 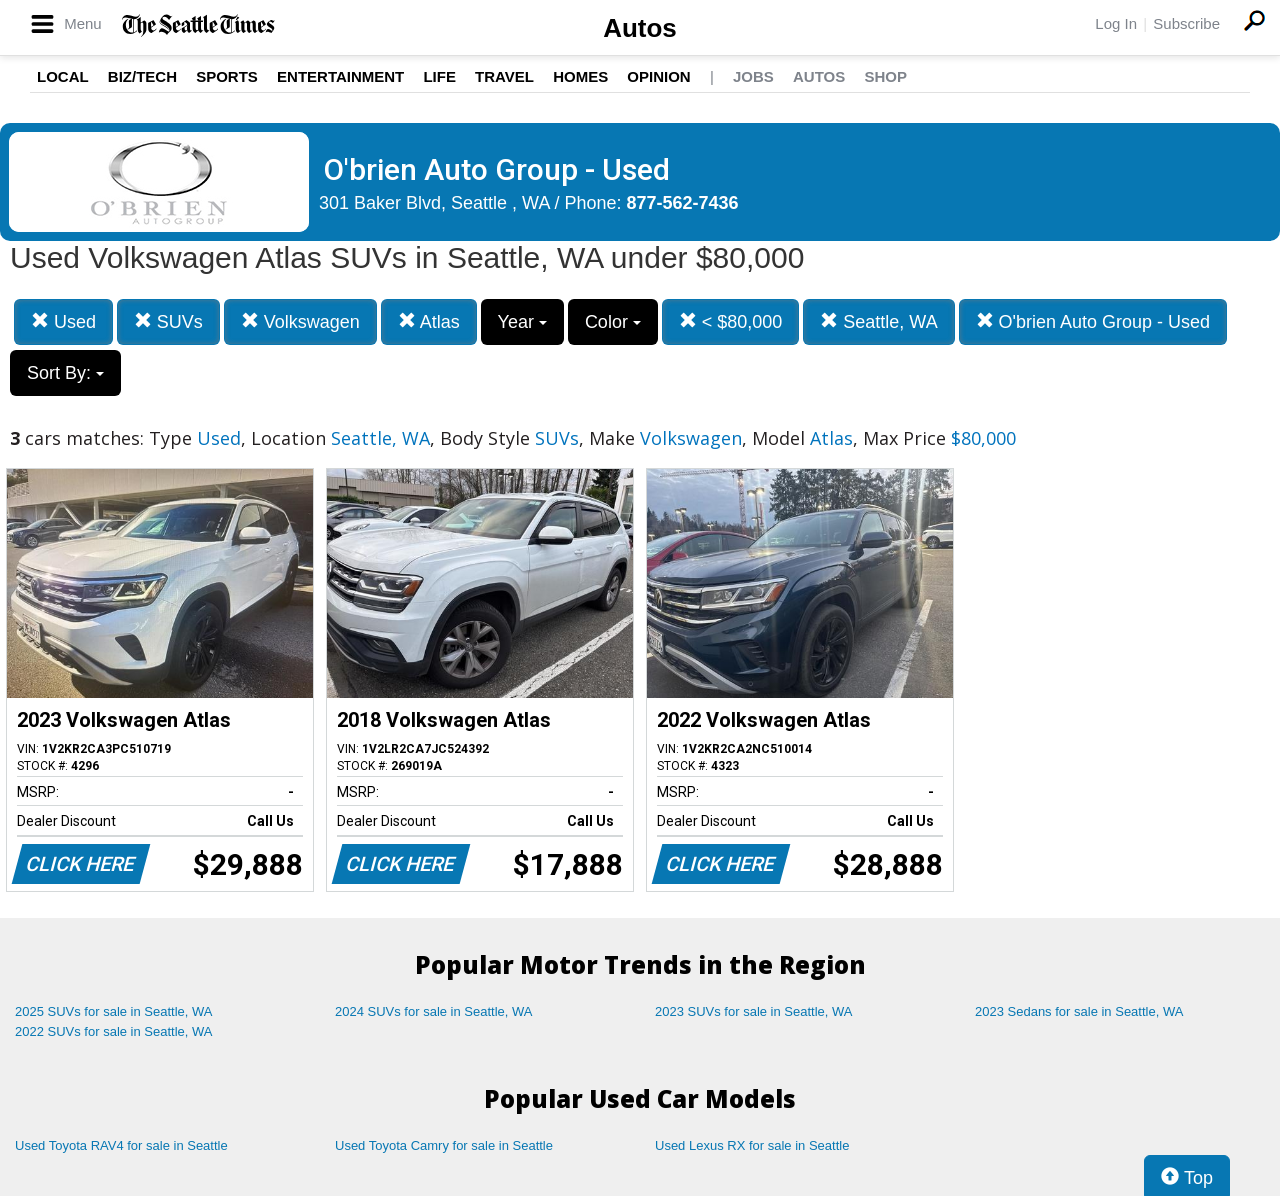 What do you see at coordinates (522, 322) in the screenshot?
I see `Year` at bounding box center [522, 322].